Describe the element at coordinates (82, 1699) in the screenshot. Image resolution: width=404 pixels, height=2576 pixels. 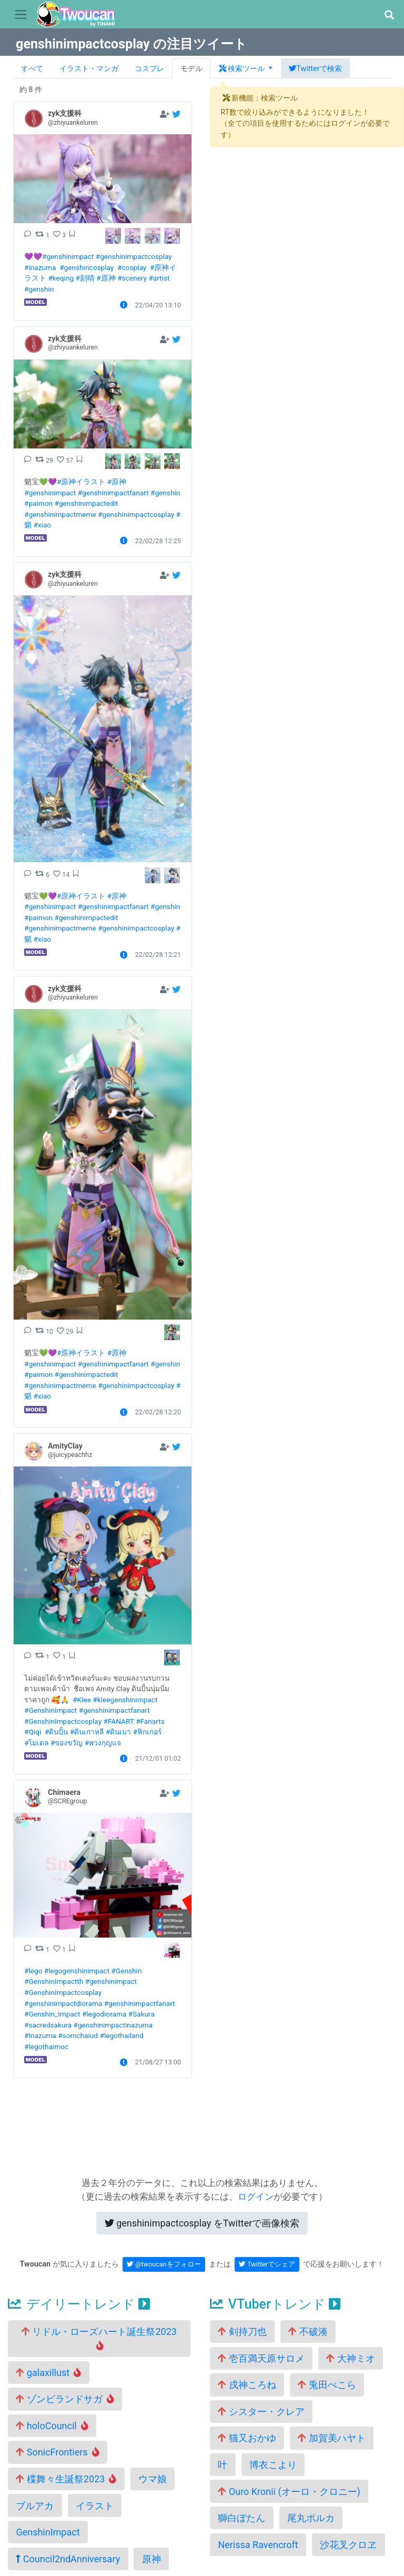
I see `#Klee` at that location.